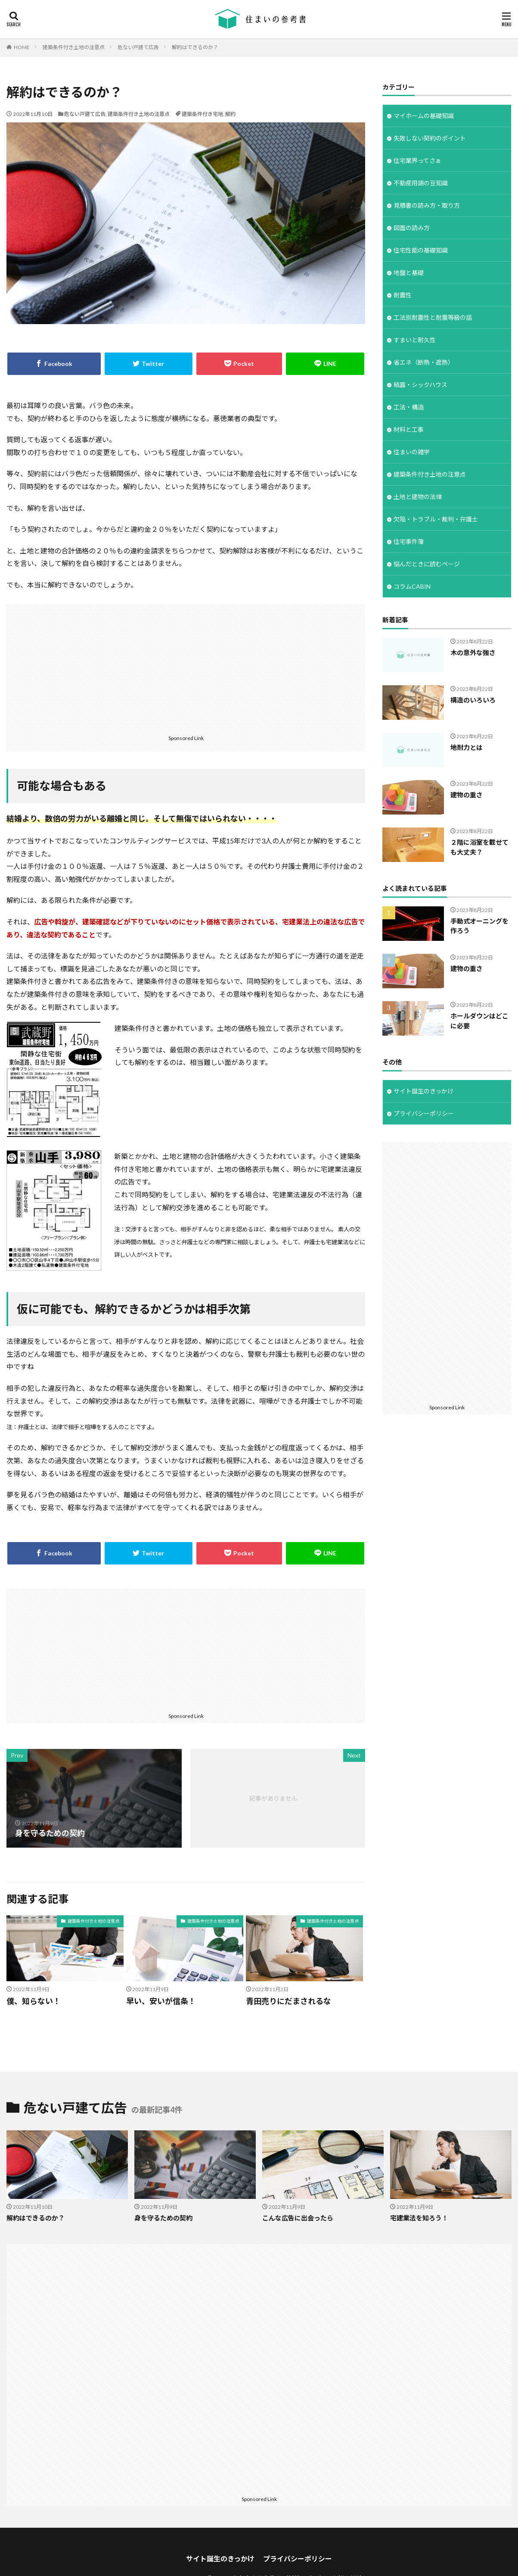  I want to click on 悩んだときに読むページ, so click(427, 564).